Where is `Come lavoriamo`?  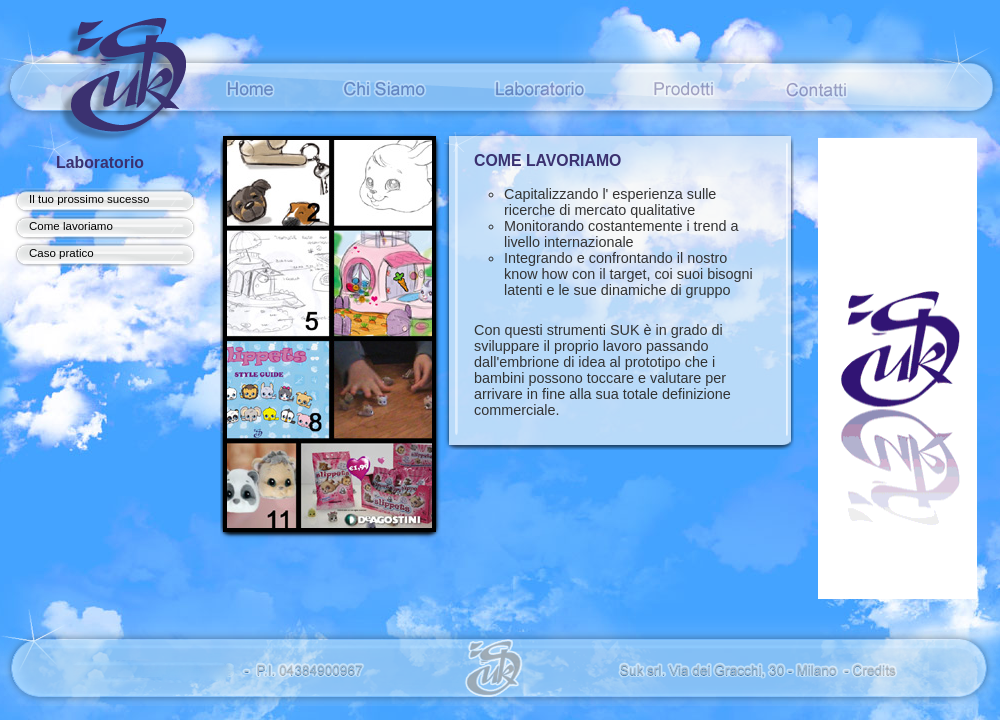
Come lavoriamo is located at coordinates (71, 226).